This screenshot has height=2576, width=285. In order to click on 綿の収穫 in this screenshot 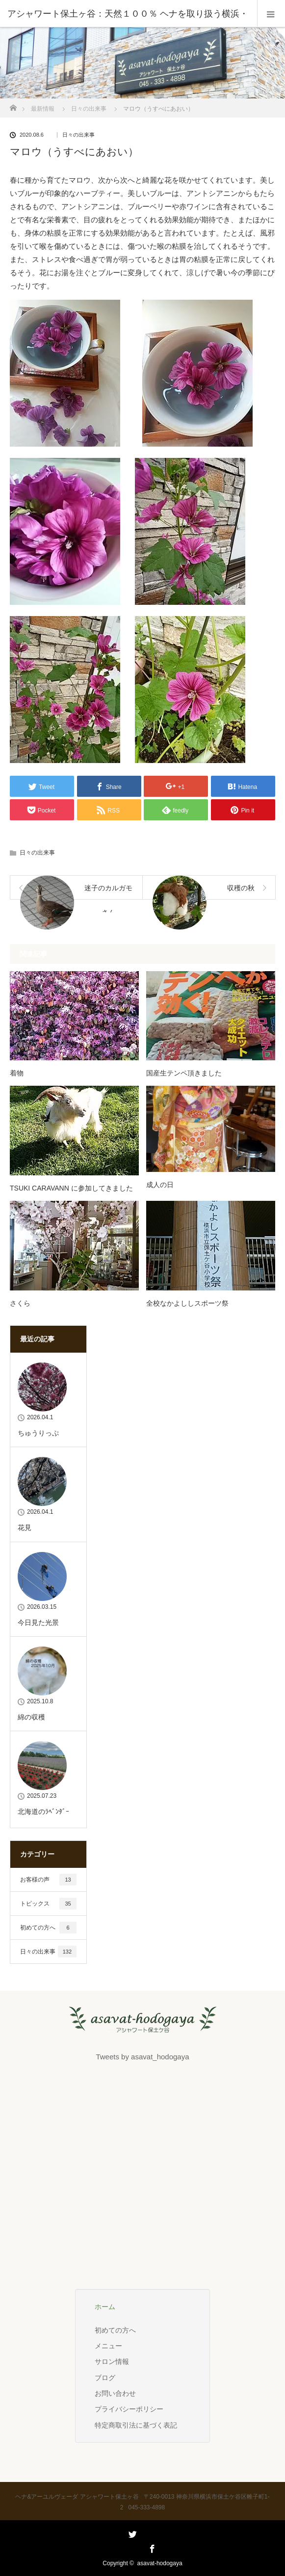, I will do `click(31, 1717)`.